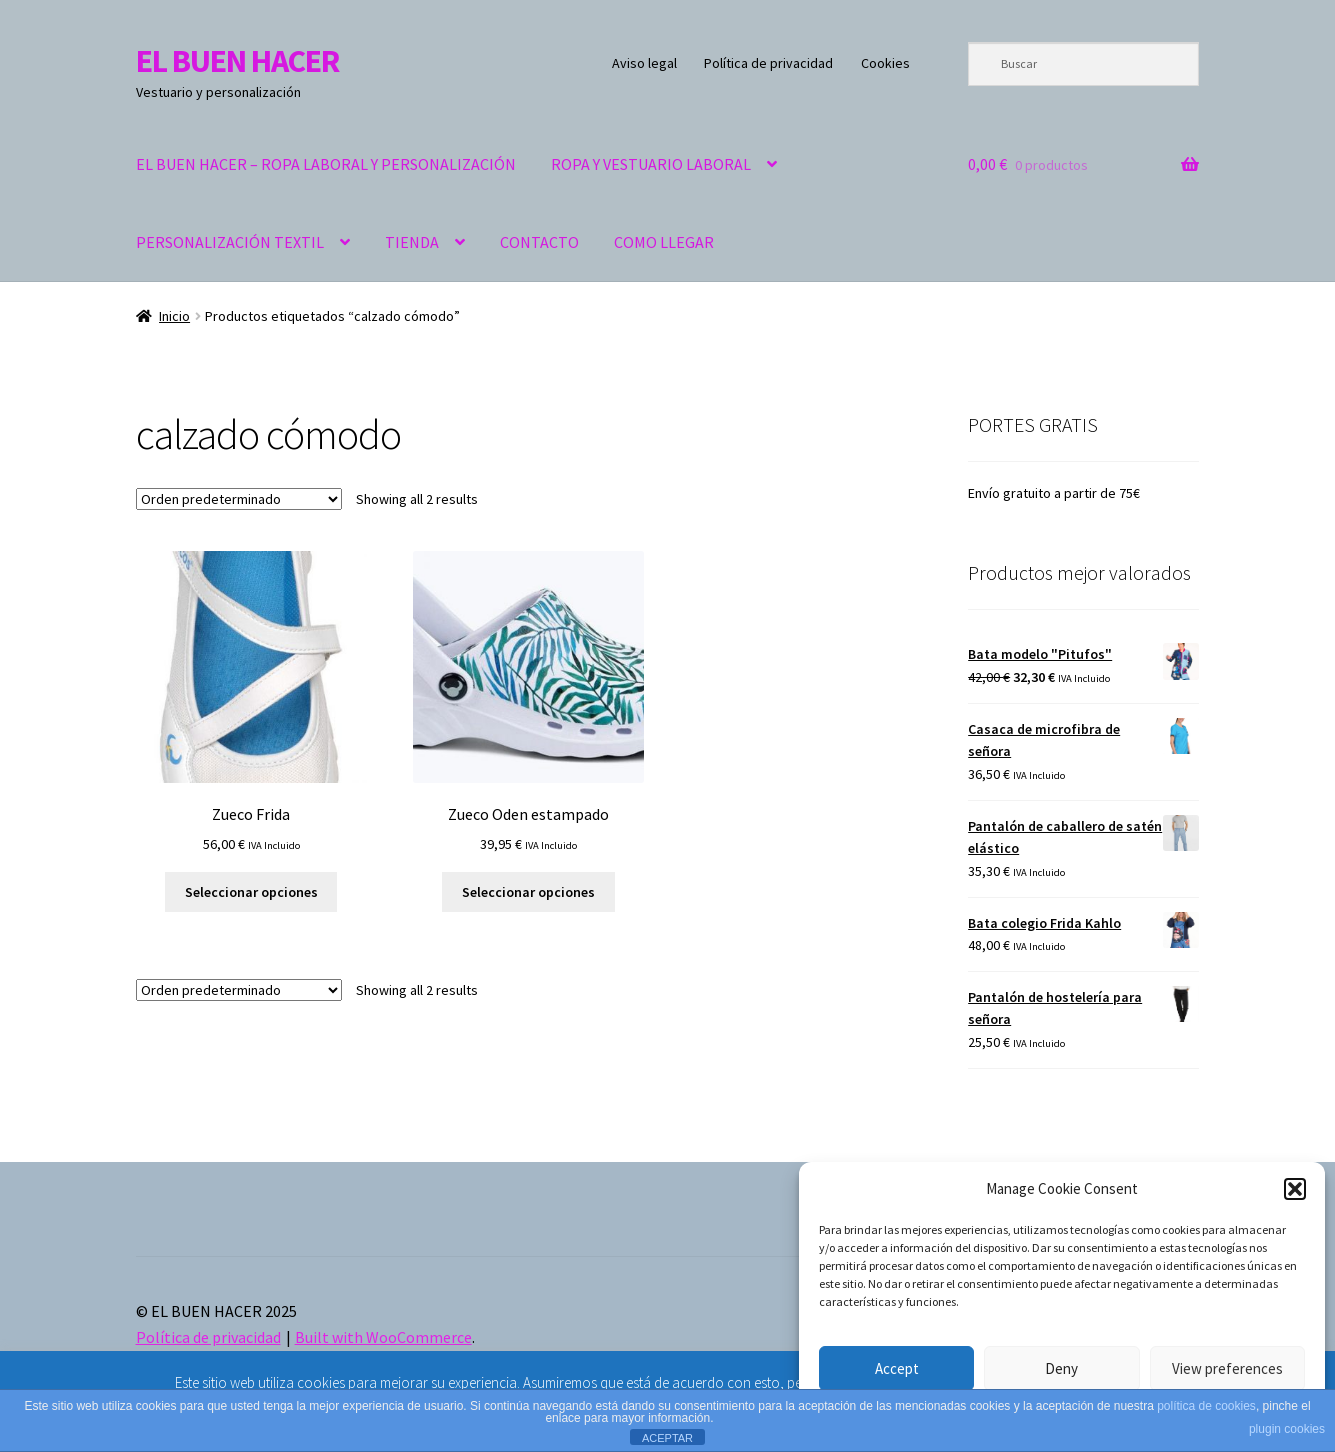 Image resolution: width=1335 pixels, height=1452 pixels. I want to click on Accept, so click(897, 1368).